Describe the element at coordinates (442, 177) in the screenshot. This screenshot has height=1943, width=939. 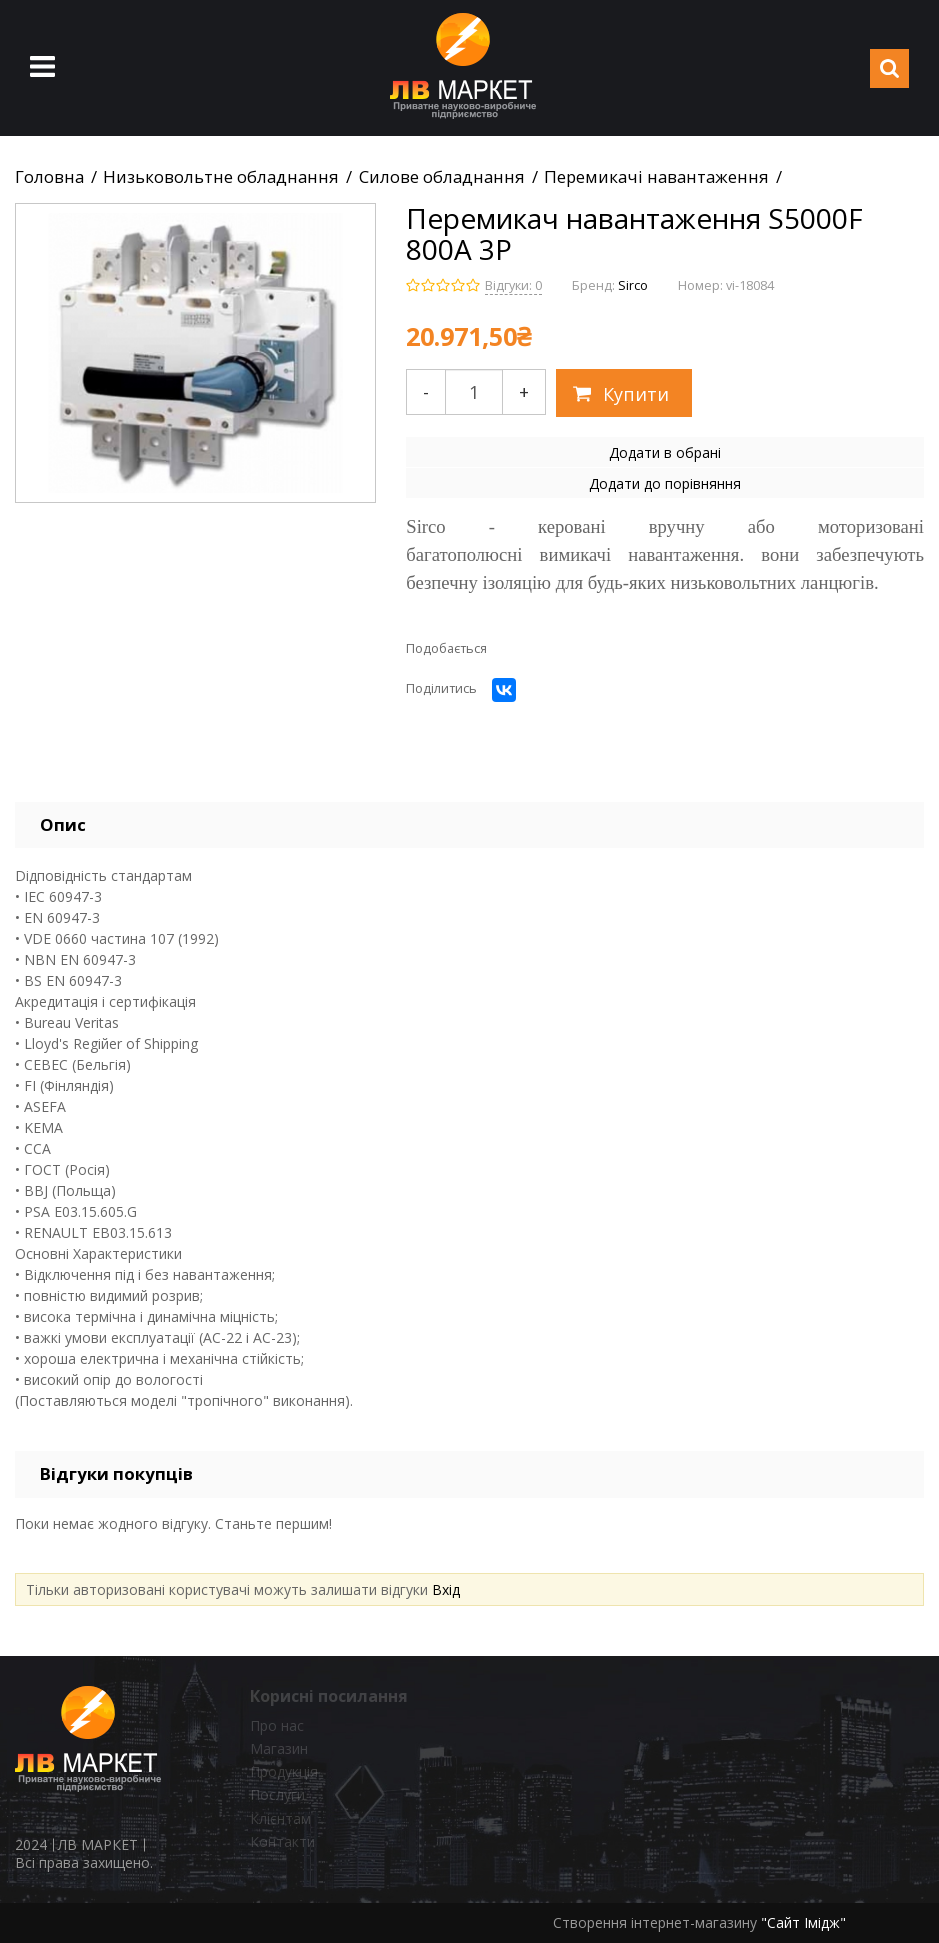
I see `Силове обладнання` at that location.